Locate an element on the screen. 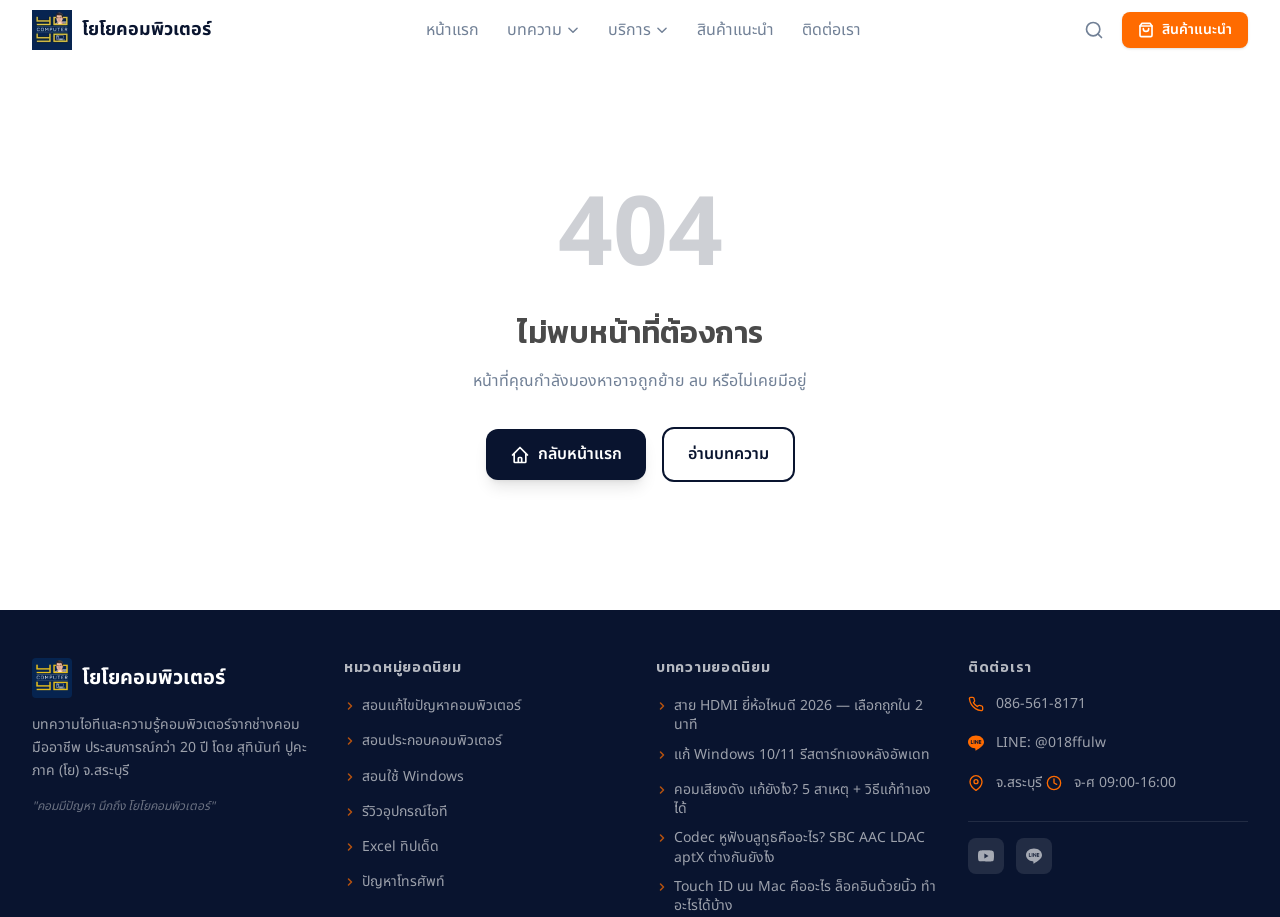  [YouTube] is located at coordinates (986, 856).